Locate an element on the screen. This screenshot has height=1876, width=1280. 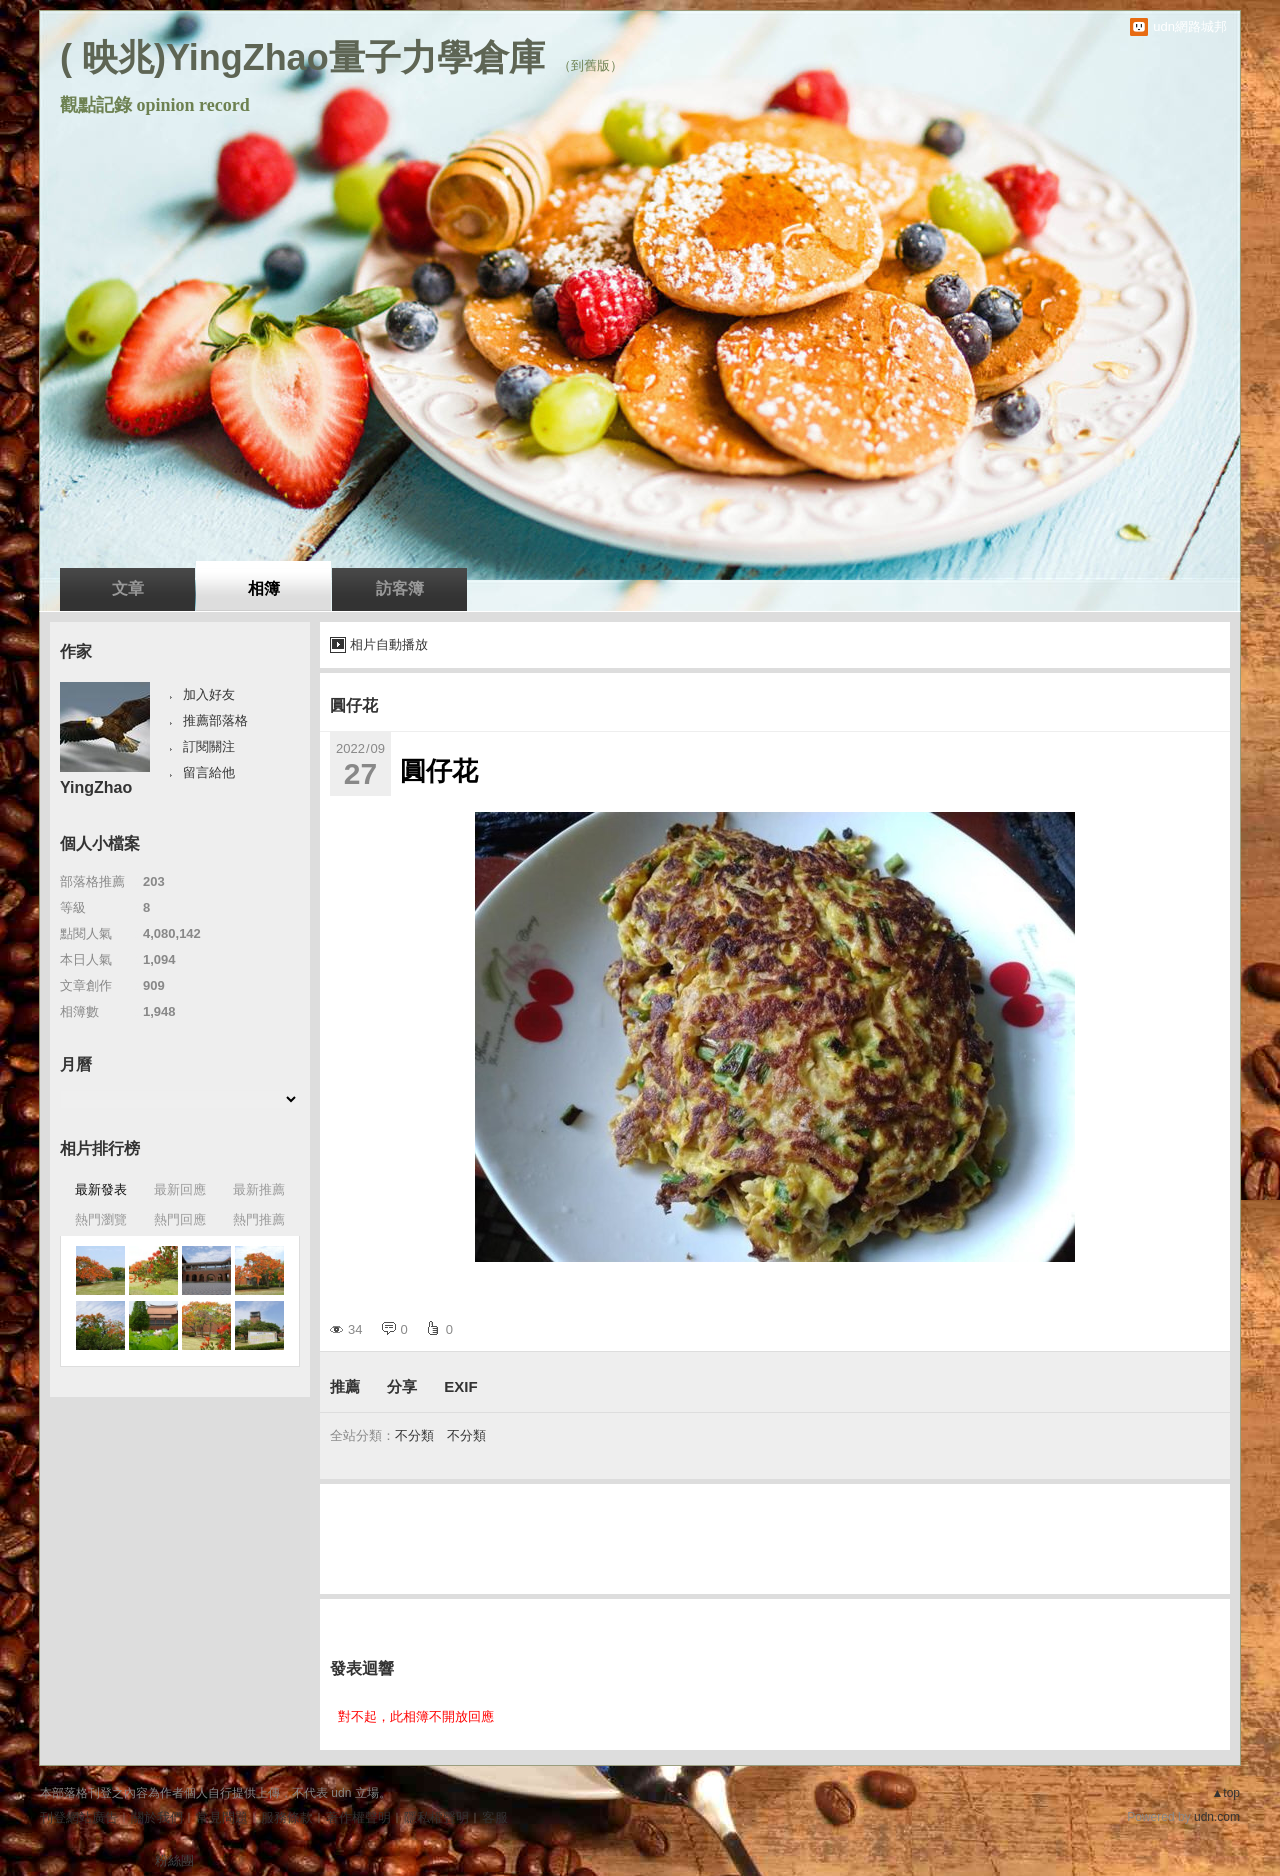
關於我們 is located at coordinates (157, 1817).